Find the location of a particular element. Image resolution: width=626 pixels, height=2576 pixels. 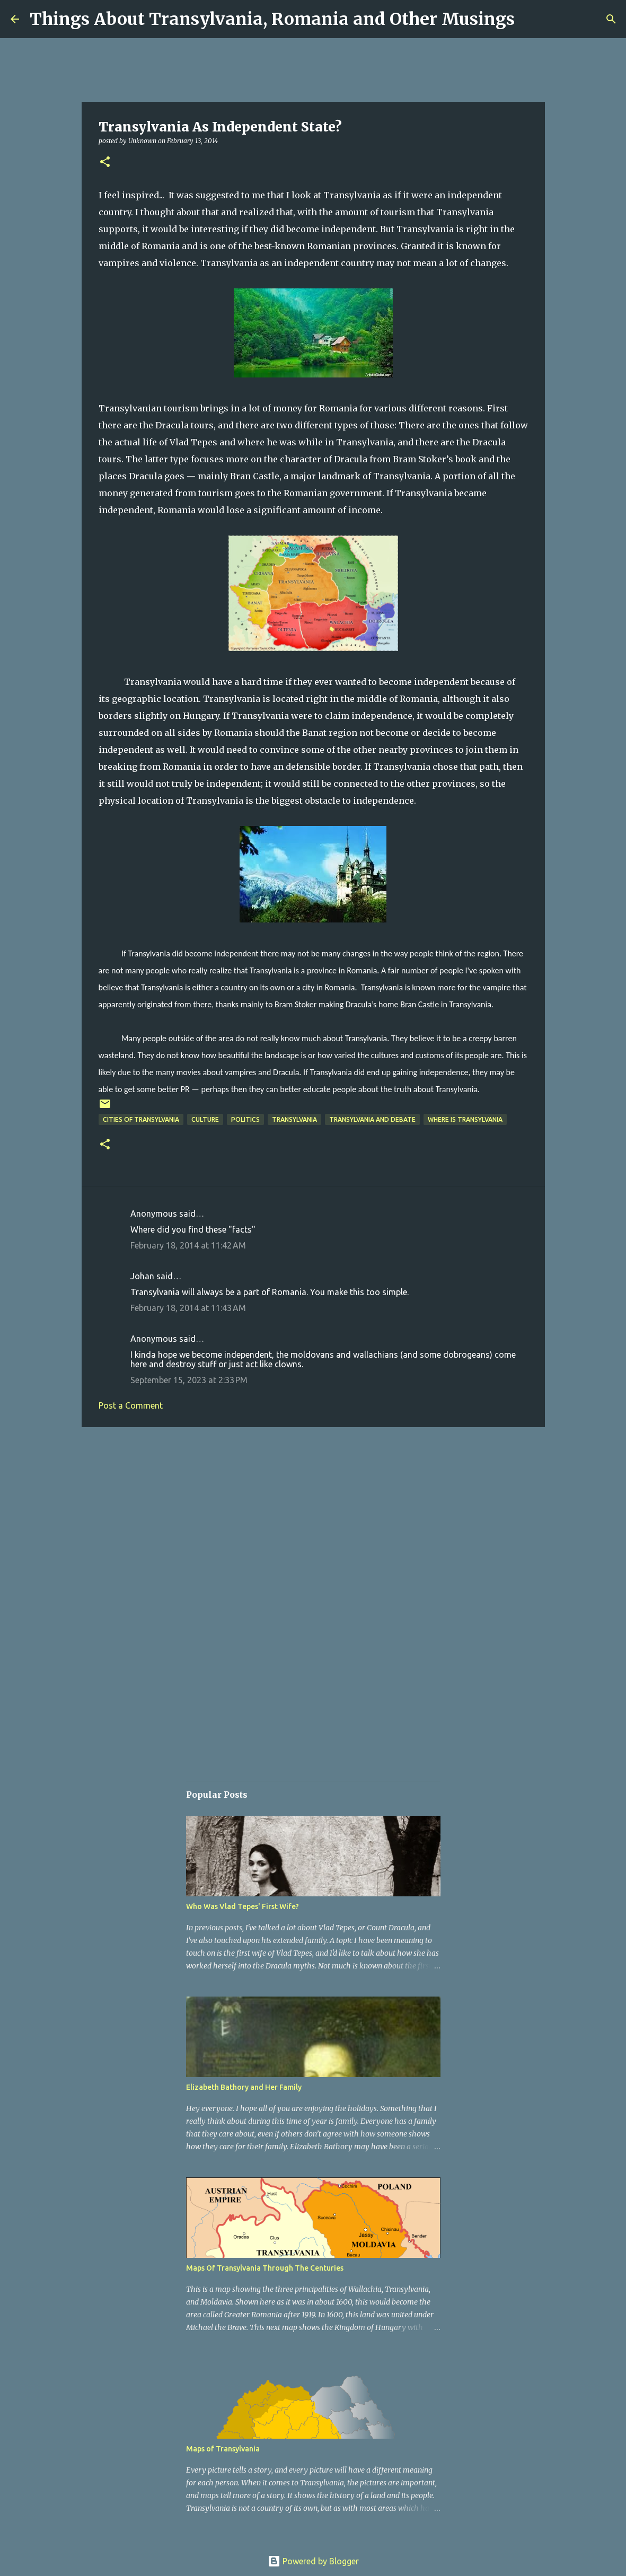

Powered by Blogger is located at coordinates (313, 2561).